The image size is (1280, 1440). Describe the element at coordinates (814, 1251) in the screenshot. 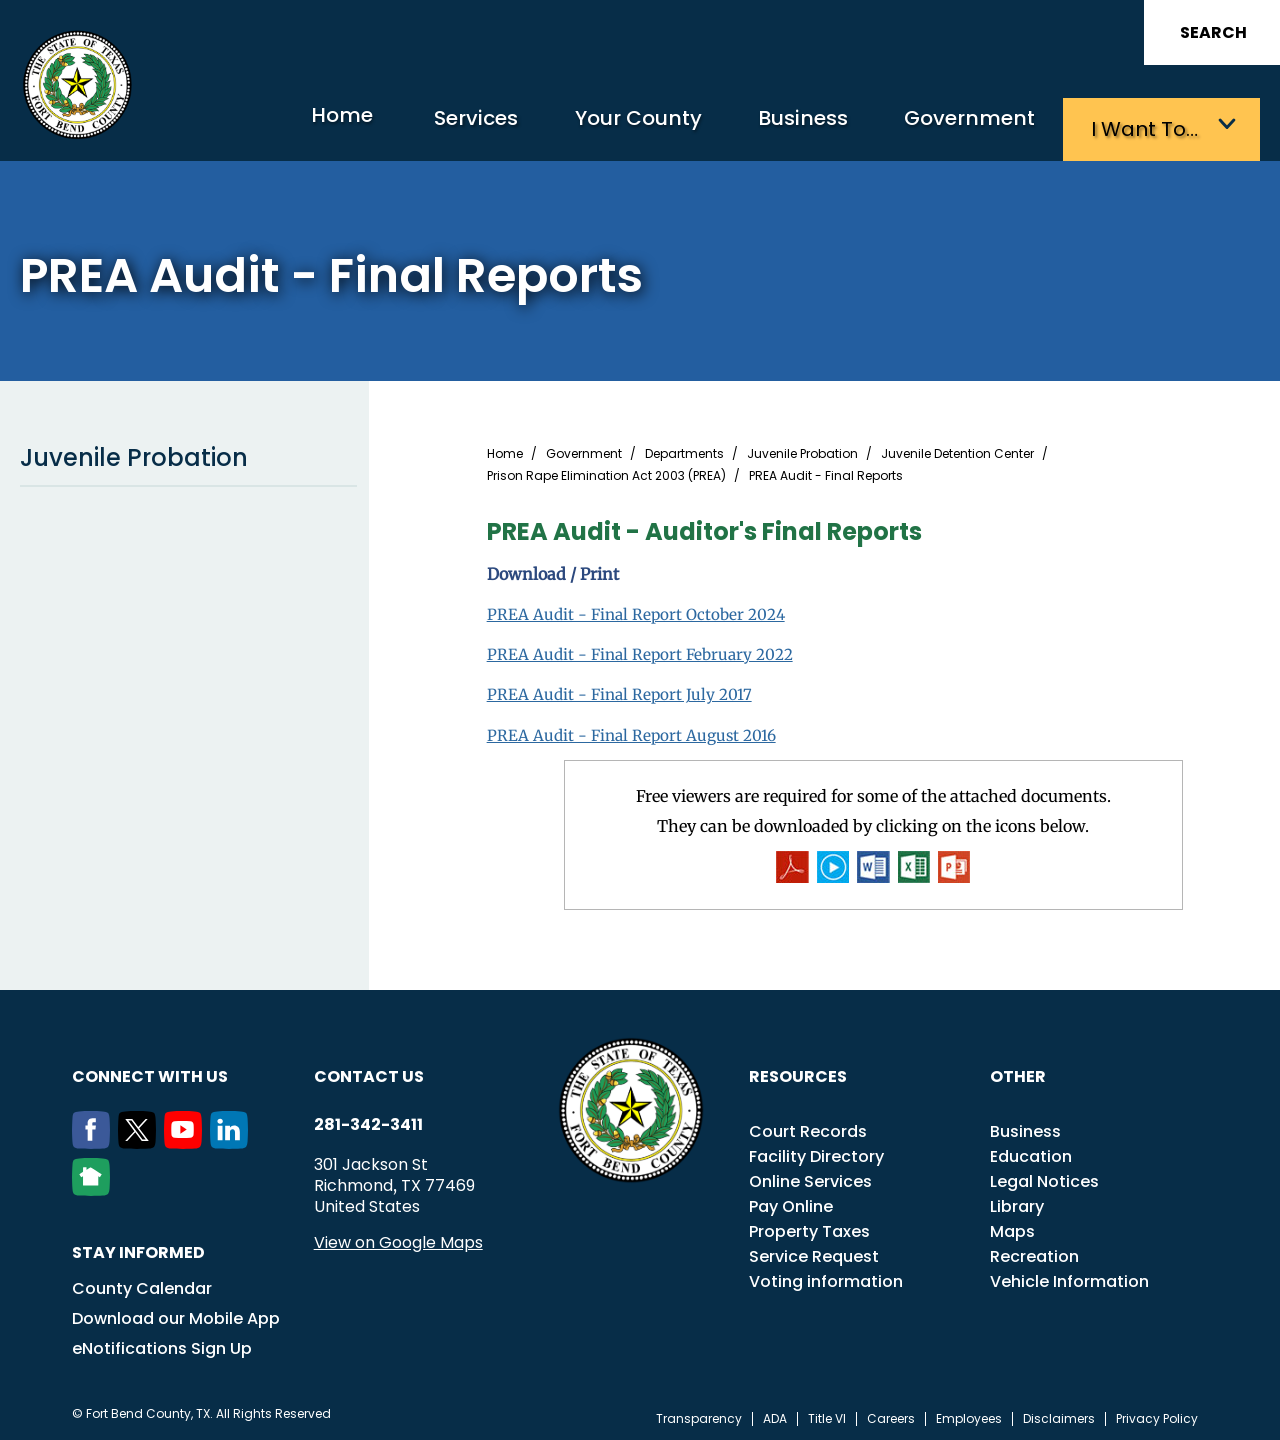

I see `Service Request` at that location.